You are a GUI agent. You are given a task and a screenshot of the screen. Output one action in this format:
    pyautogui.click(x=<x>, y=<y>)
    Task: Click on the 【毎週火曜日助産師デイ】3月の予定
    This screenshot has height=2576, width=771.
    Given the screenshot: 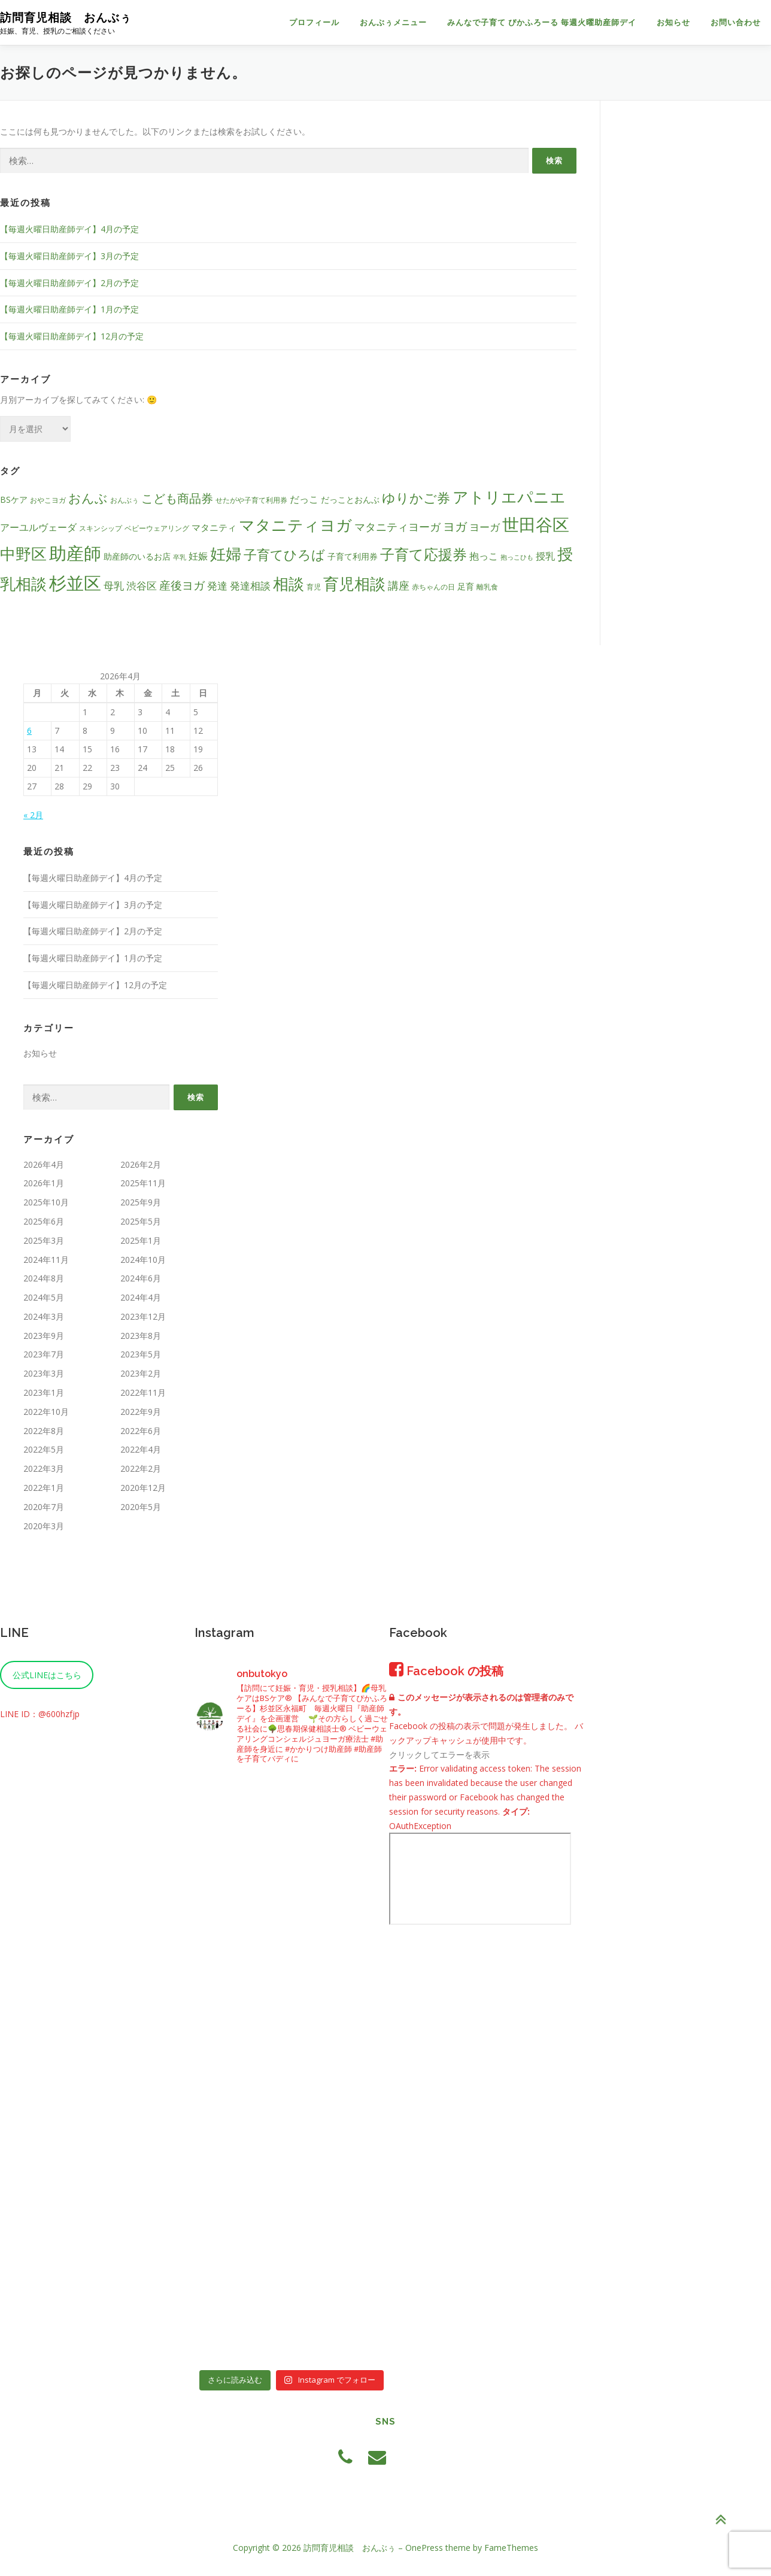 What is the action you would take?
    pyautogui.click(x=69, y=256)
    